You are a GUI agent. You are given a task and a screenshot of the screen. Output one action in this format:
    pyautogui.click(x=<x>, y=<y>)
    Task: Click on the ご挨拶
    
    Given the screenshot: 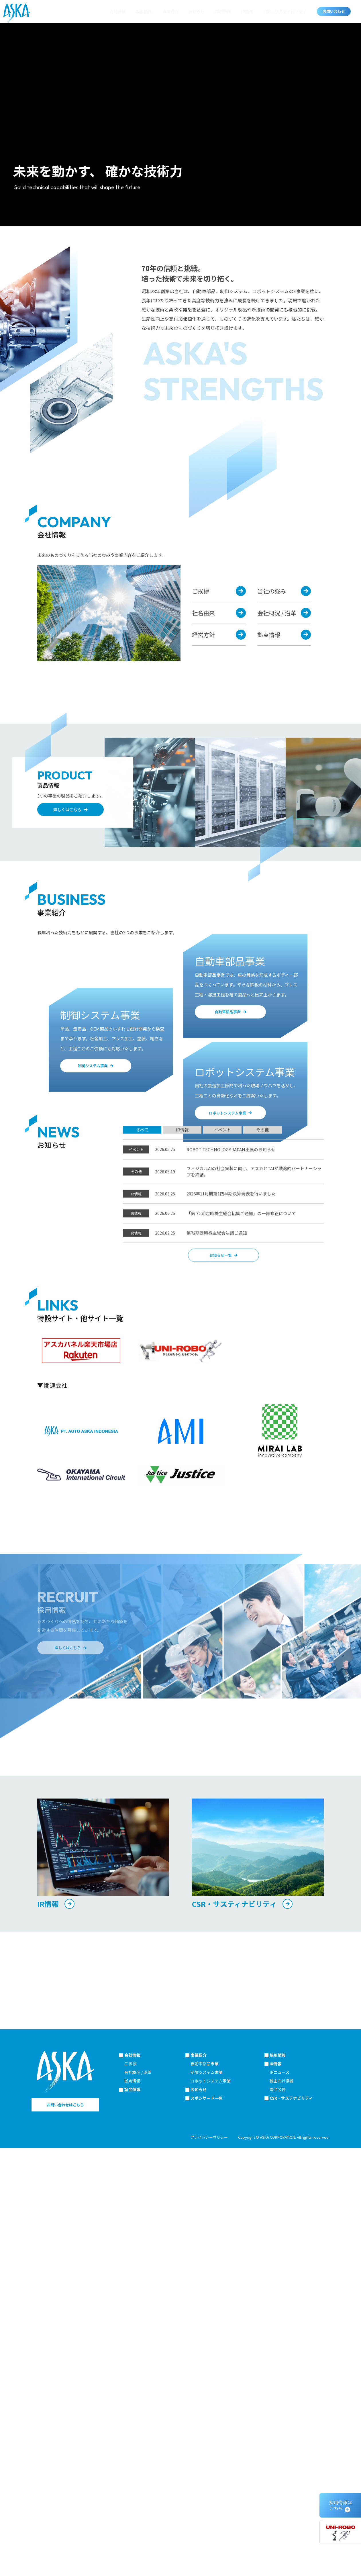 What is the action you would take?
    pyautogui.click(x=130, y=2524)
    